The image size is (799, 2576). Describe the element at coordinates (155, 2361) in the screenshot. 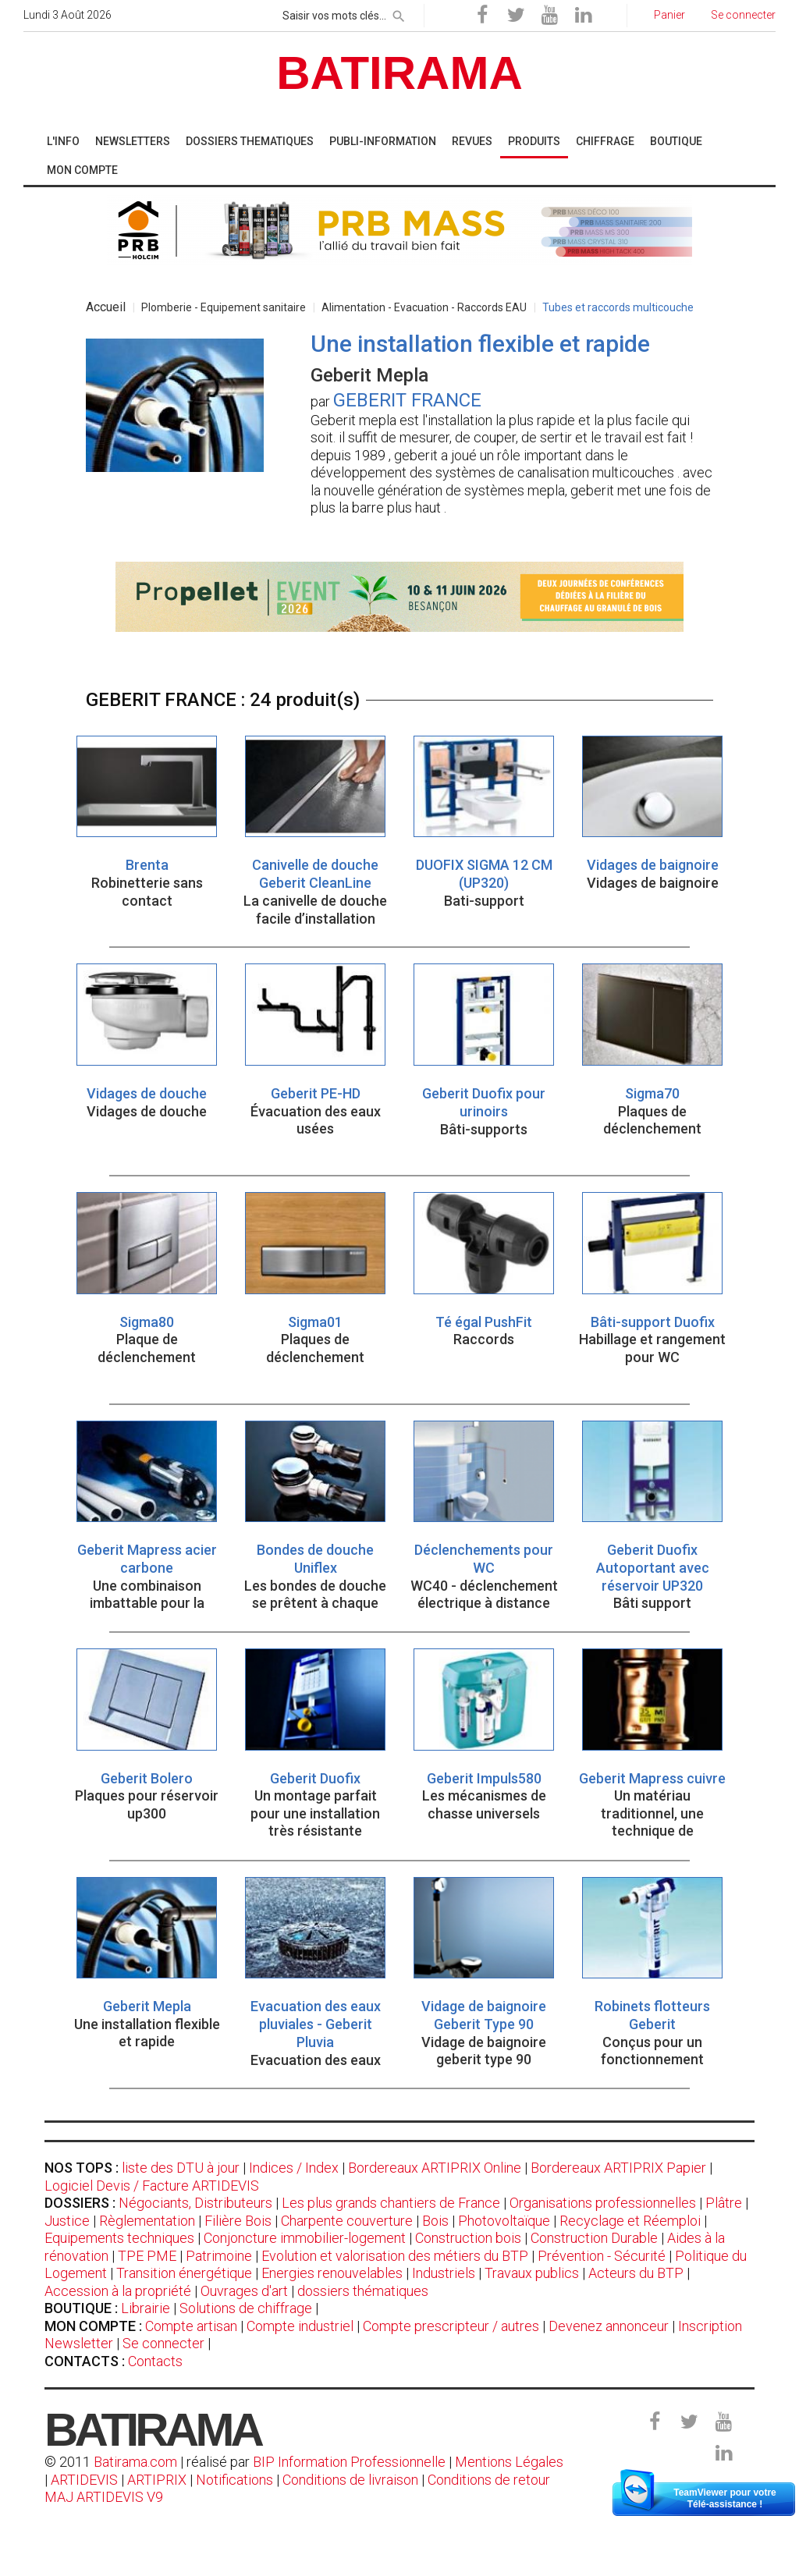

I see `Contacts` at that location.